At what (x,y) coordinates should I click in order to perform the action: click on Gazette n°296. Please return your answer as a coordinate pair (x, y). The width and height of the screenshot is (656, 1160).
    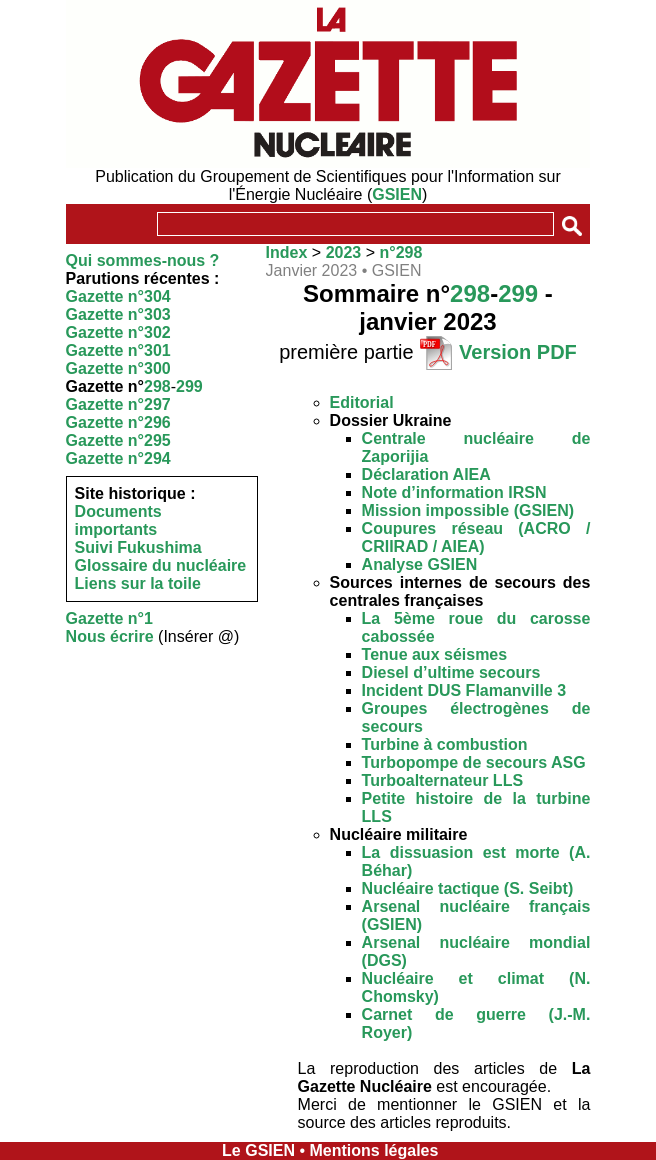
    Looking at the image, I should click on (118, 422).